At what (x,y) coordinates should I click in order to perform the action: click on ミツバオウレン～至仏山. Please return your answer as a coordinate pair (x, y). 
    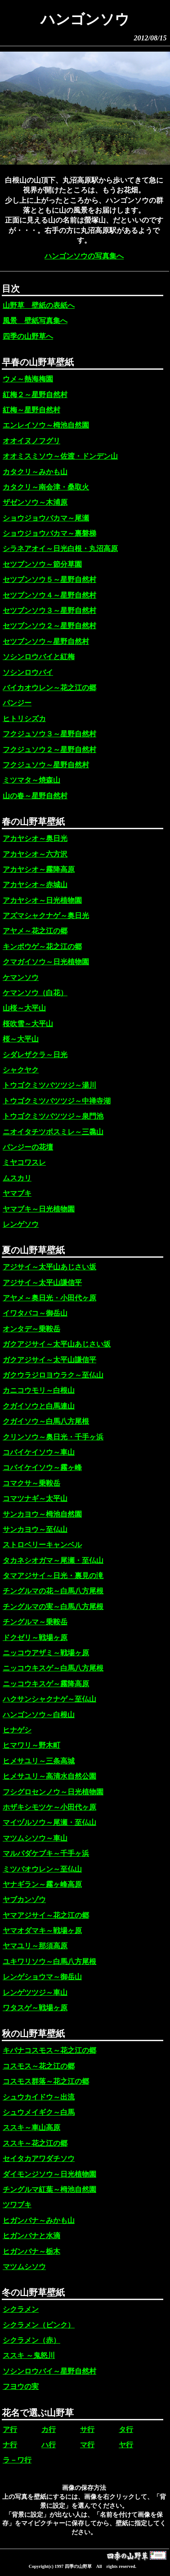
    Looking at the image, I should click on (42, 1869).